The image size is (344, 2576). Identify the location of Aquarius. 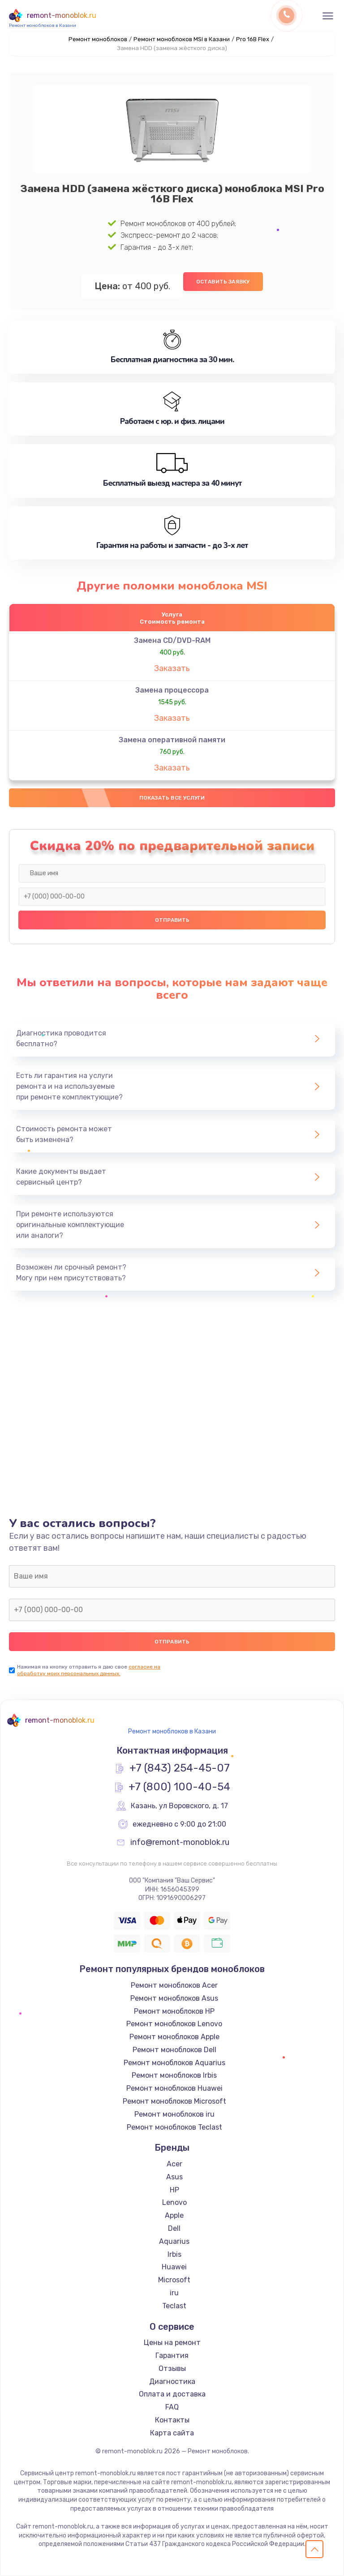
(174, 2241).